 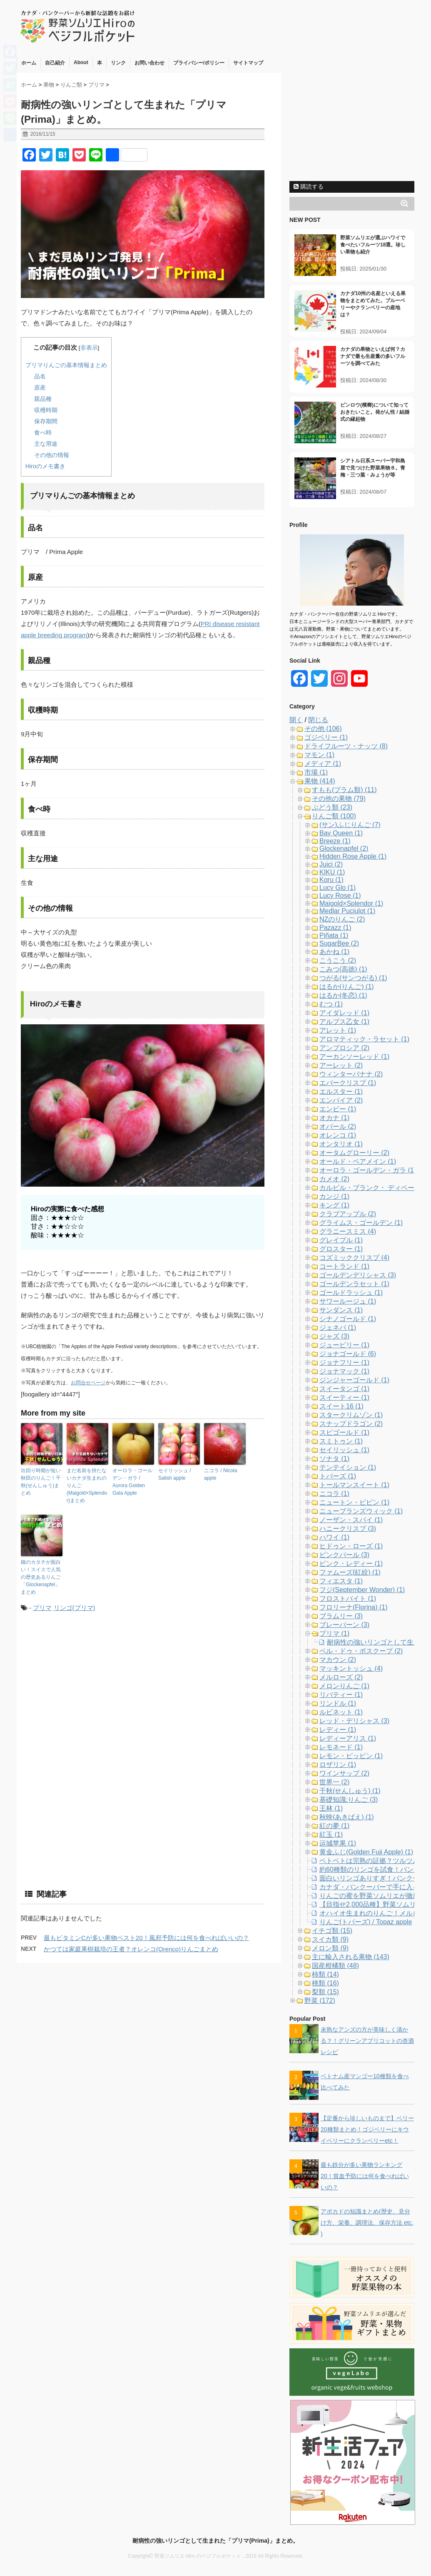 What do you see at coordinates (342, 919) in the screenshot?
I see `NZのりんご (2)` at bounding box center [342, 919].